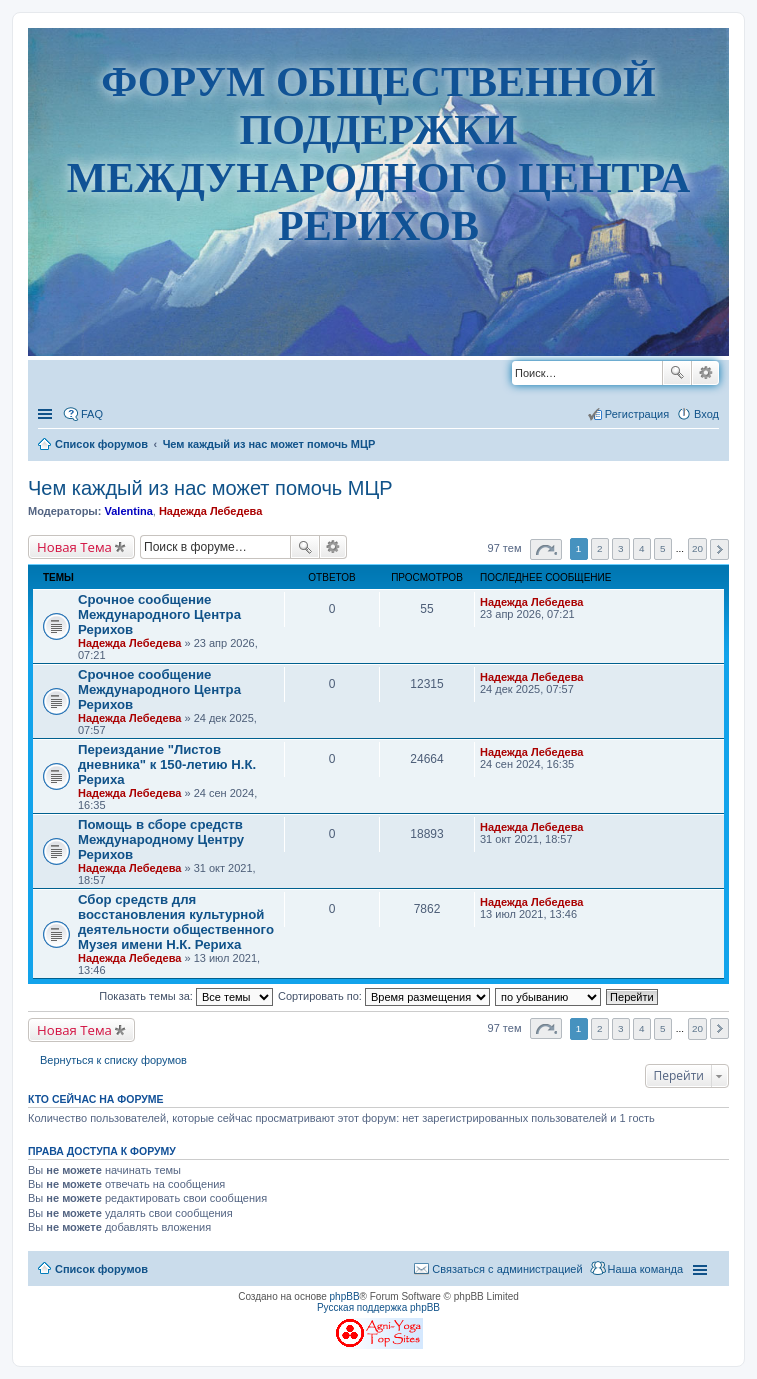  Describe the element at coordinates (663, 548) in the screenshot. I see `5 [button]` at that location.